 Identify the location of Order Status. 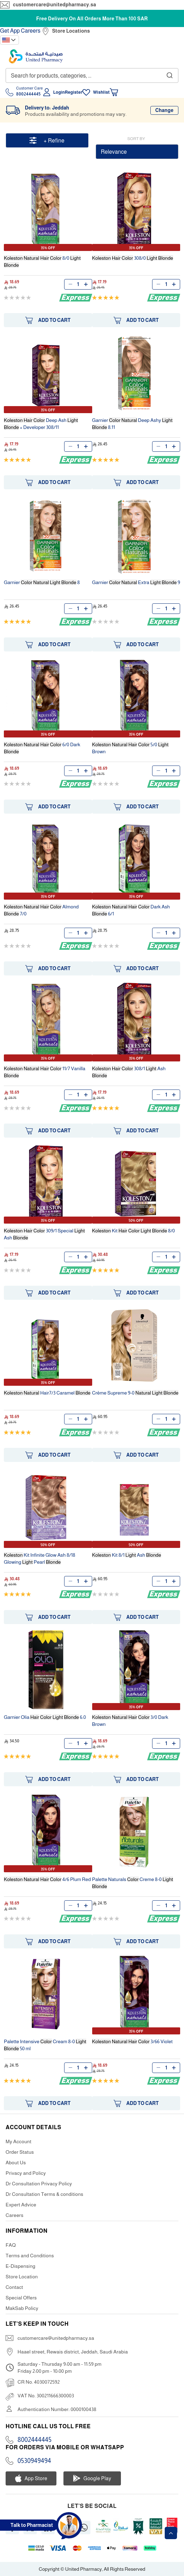
(20, 2152).